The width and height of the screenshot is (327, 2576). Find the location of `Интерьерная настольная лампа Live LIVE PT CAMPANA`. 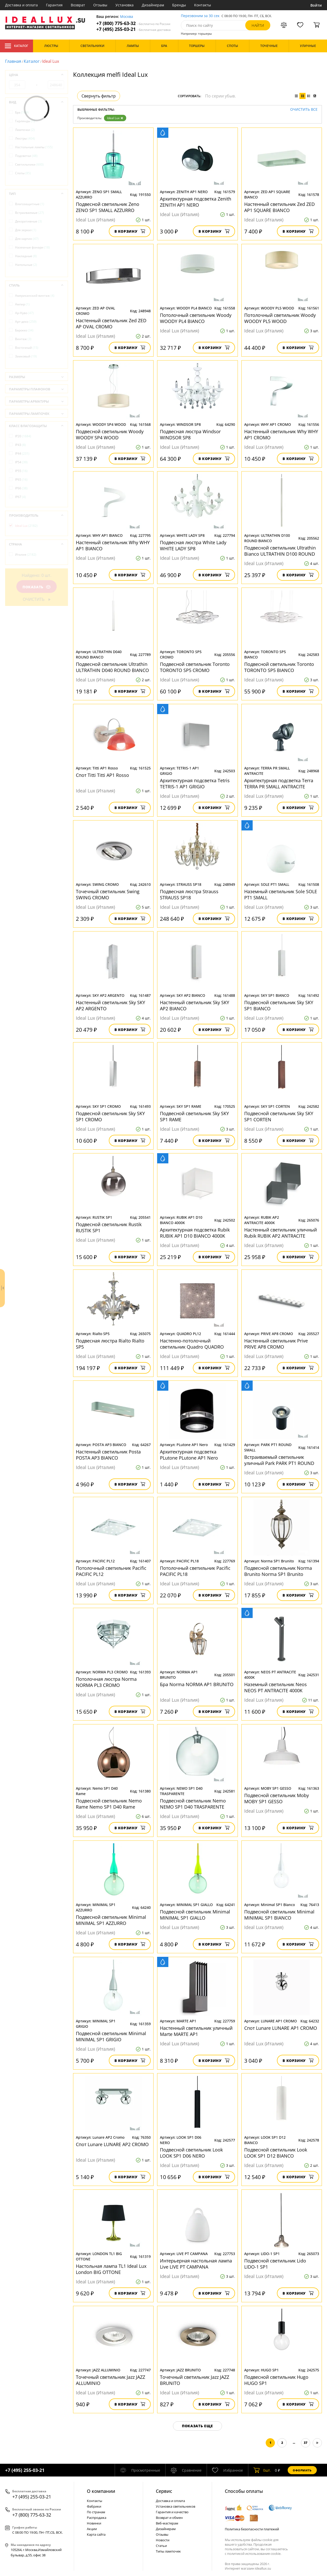

Интерьерная настольная лампа Live LIVE PT CAMPANA is located at coordinates (196, 2264).